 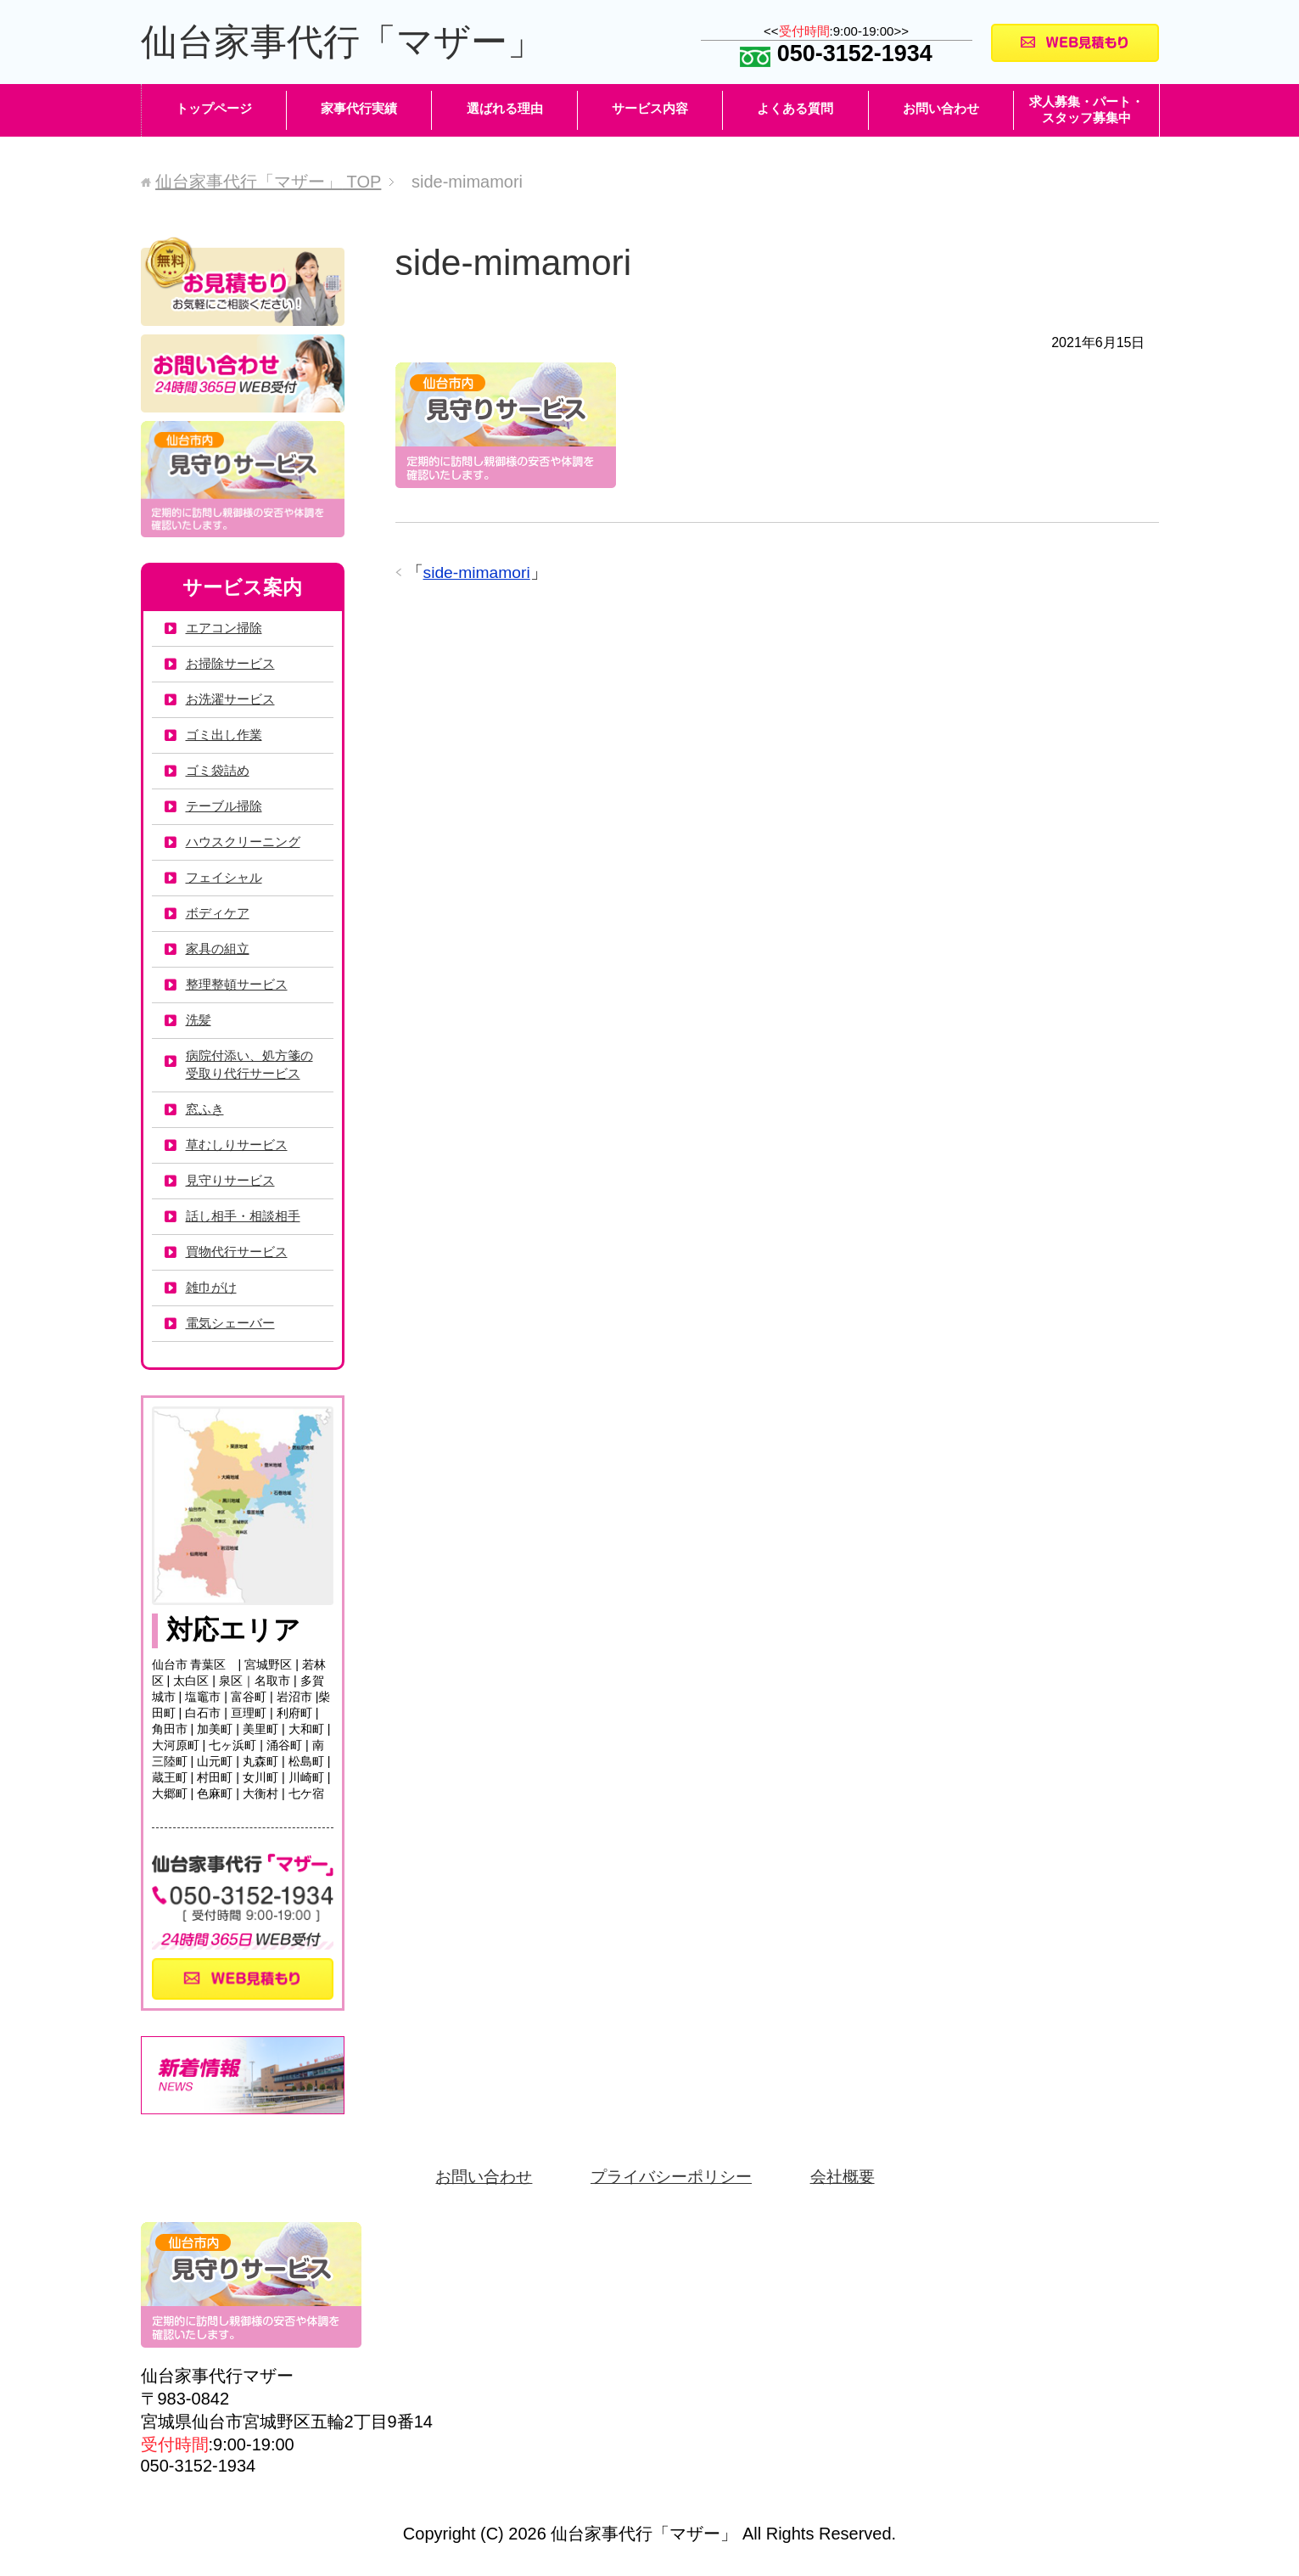 I want to click on プライバシーポリシー, so click(x=672, y=2177).